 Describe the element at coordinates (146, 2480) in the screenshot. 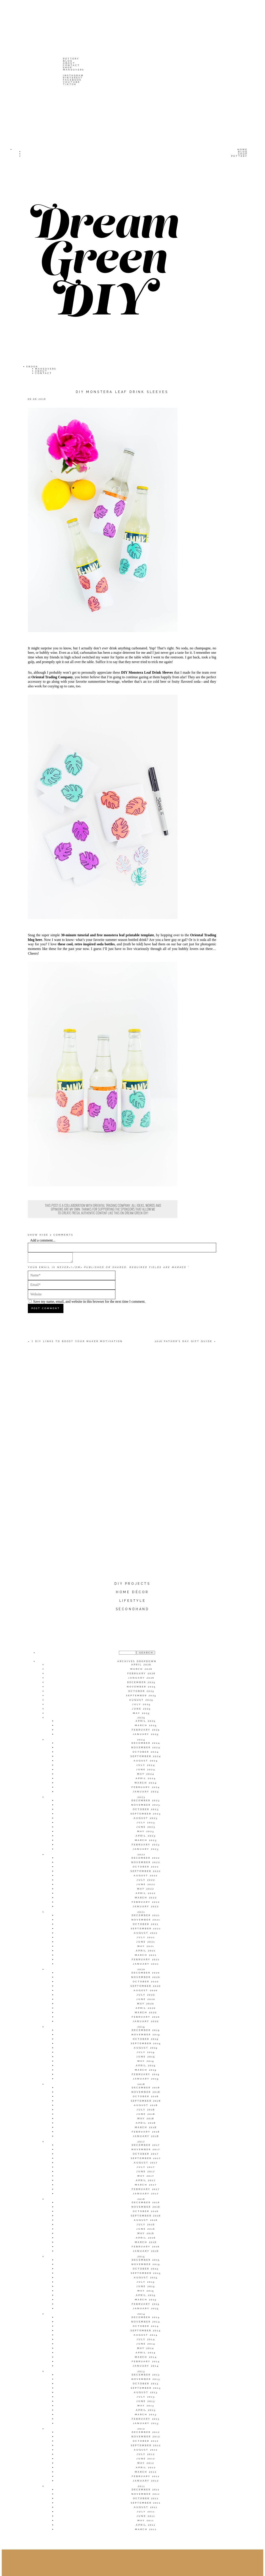

I see `January 2012` at that location.